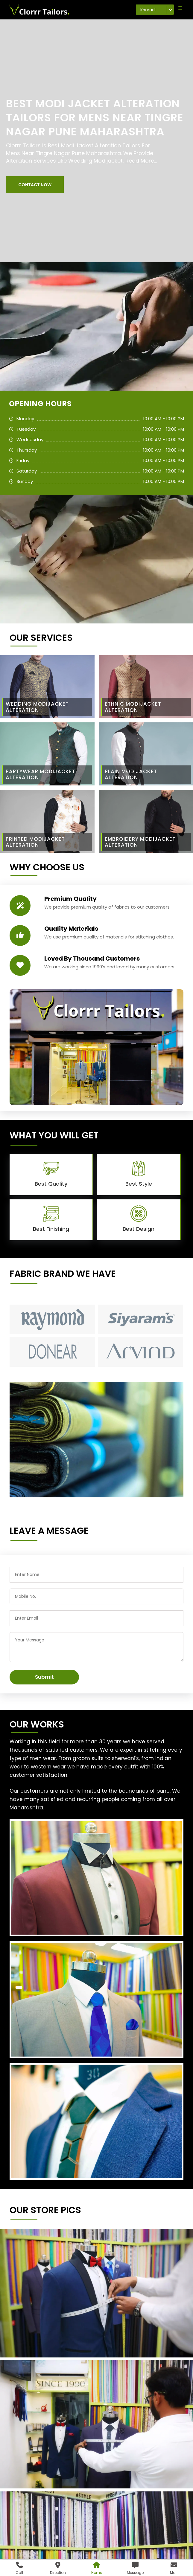  I want to click on Submit, so click(44, 1677).